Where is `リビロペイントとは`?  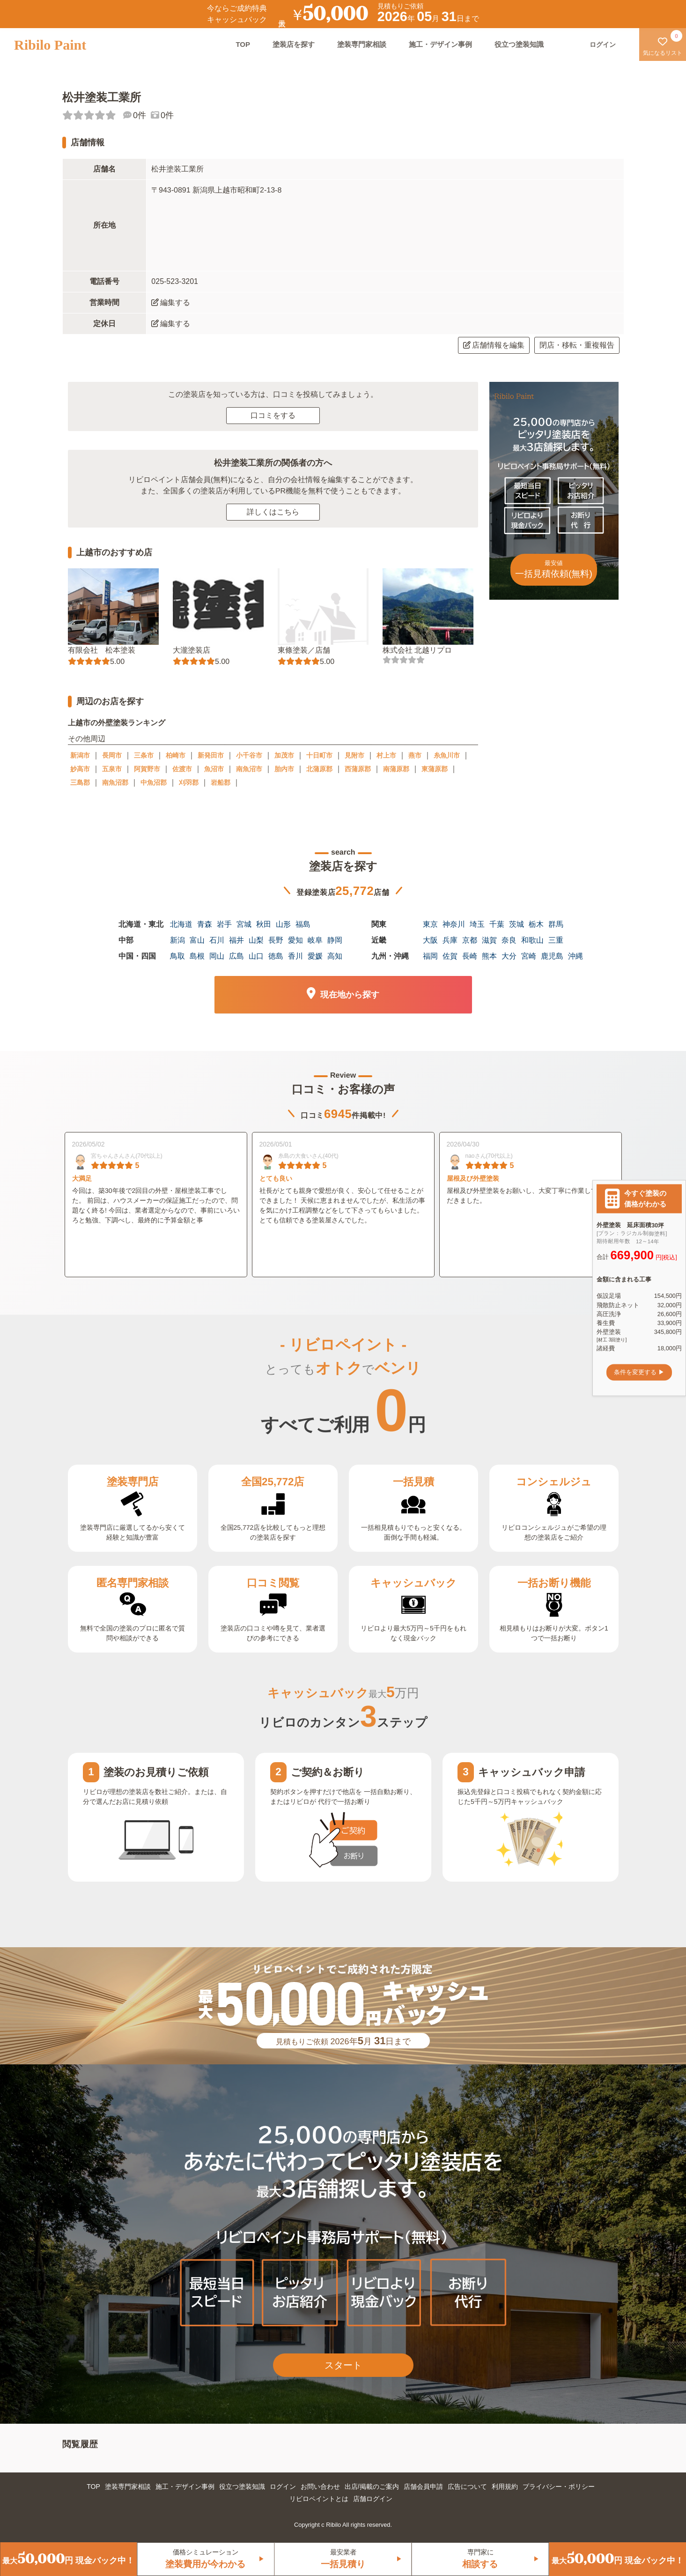
リビロペイントとは is located at coordinates (318, 2498).